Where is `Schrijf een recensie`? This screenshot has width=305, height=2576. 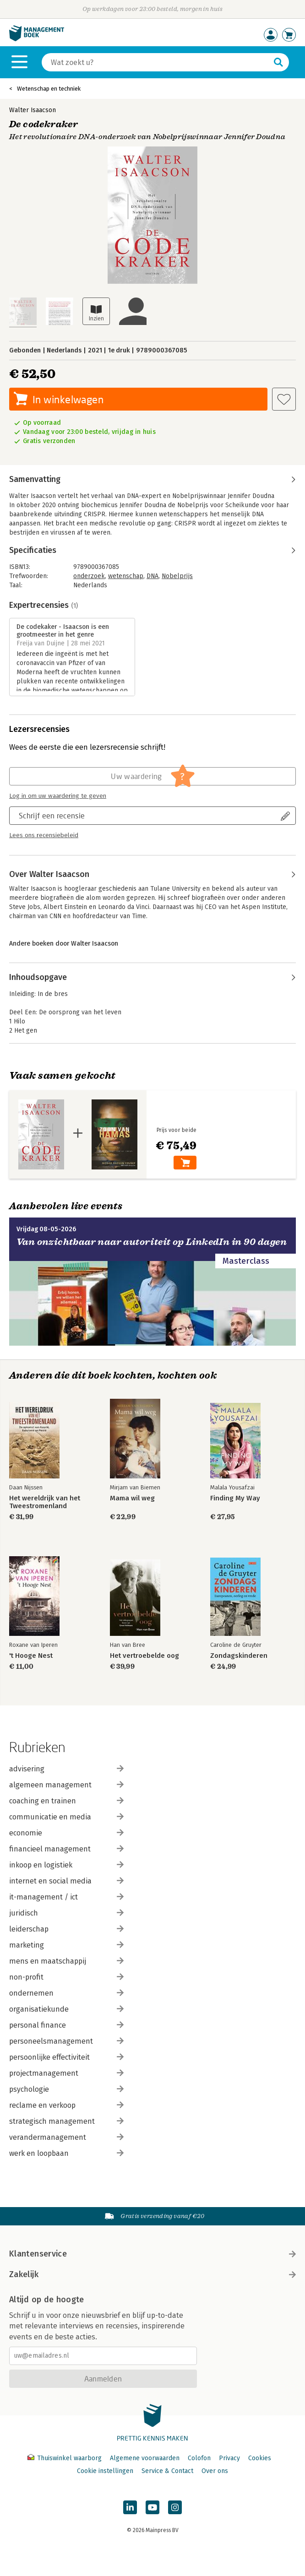
Schrijf een recensie is located at coordinates (52, 815).